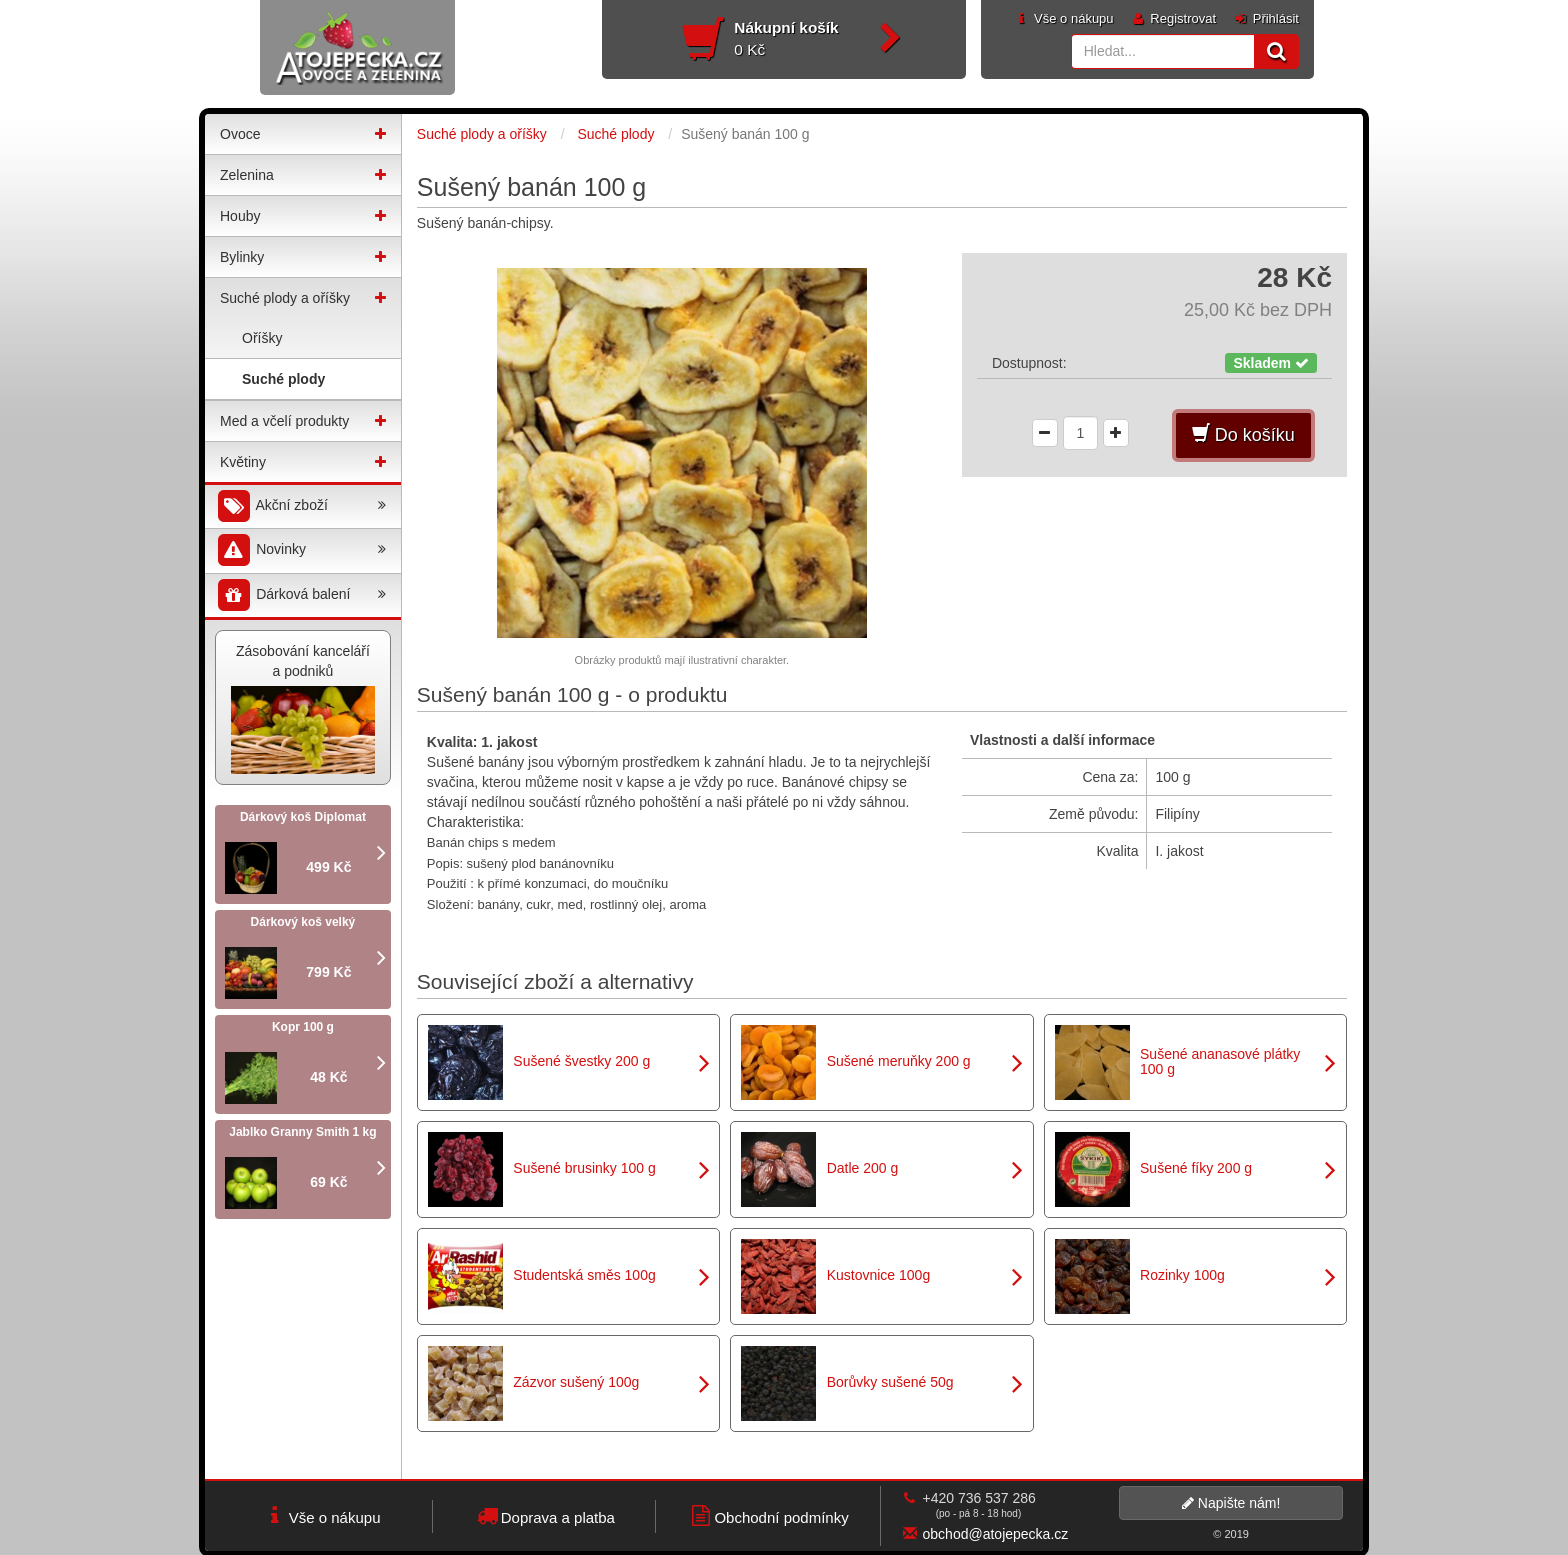 The width and height of the screenshot is (1568, 1555). I want to click on Bylinky, so click(242, 257).